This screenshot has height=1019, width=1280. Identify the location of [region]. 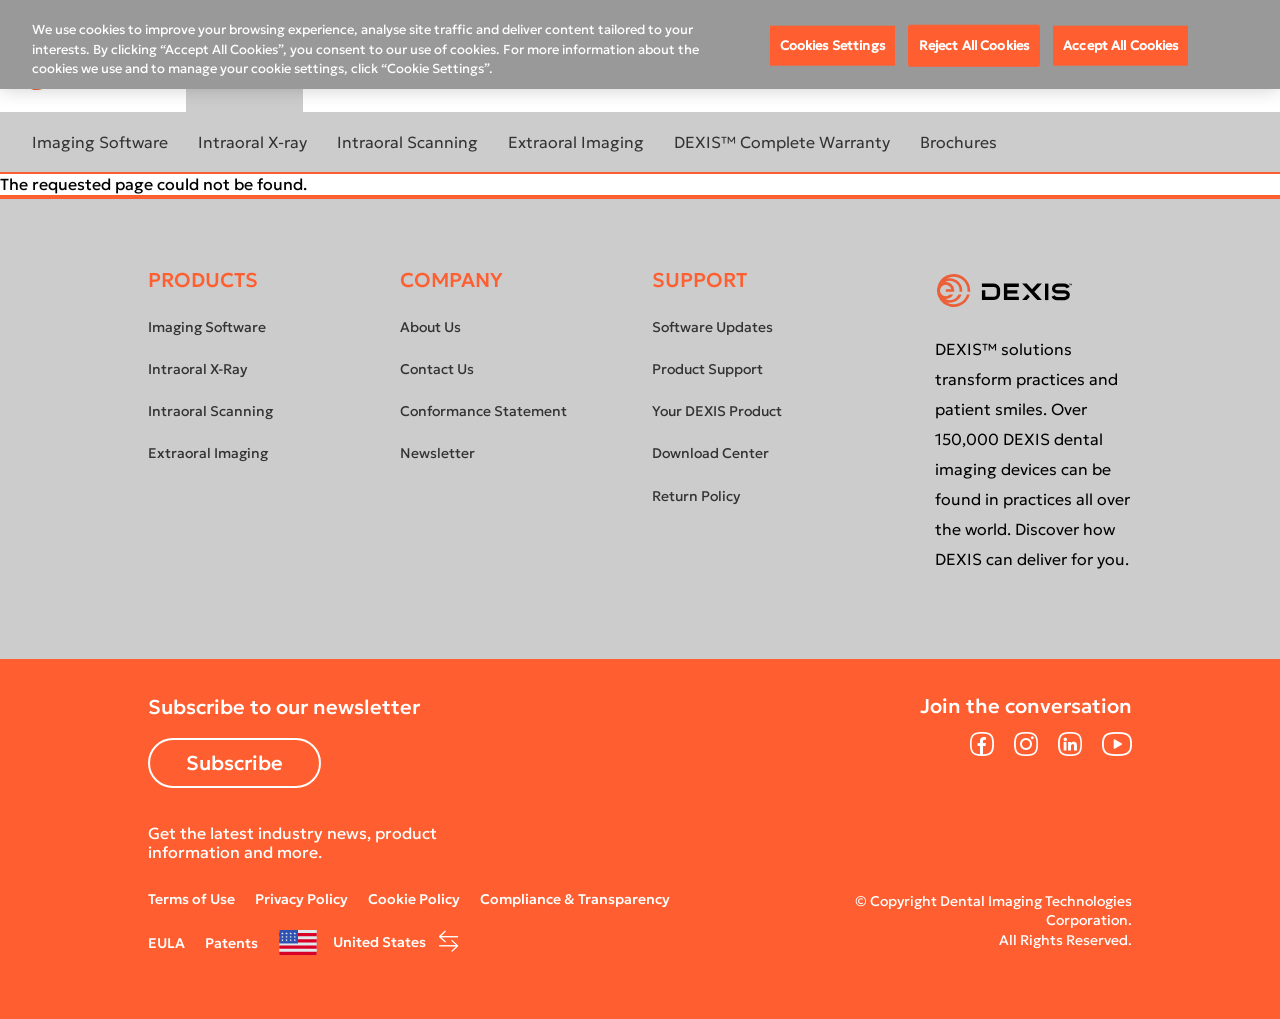
(640, 44).